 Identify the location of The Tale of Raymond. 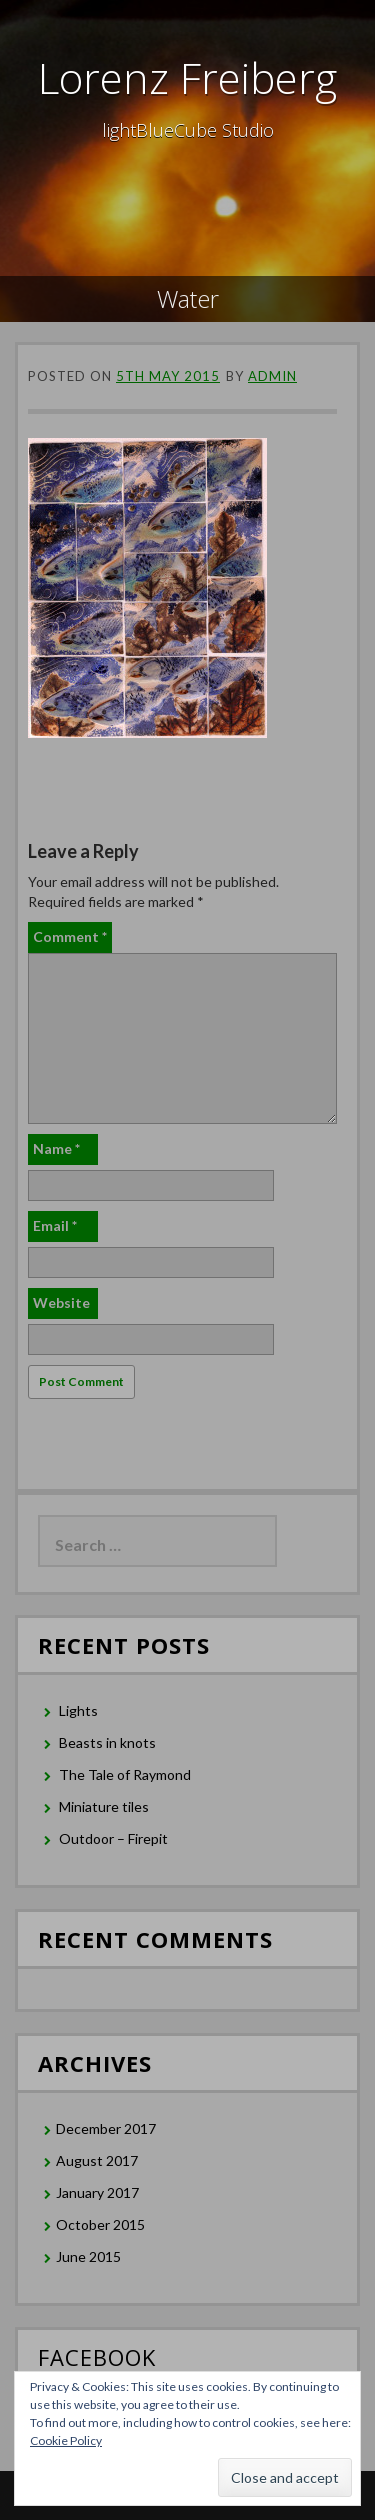
(125, 1774).